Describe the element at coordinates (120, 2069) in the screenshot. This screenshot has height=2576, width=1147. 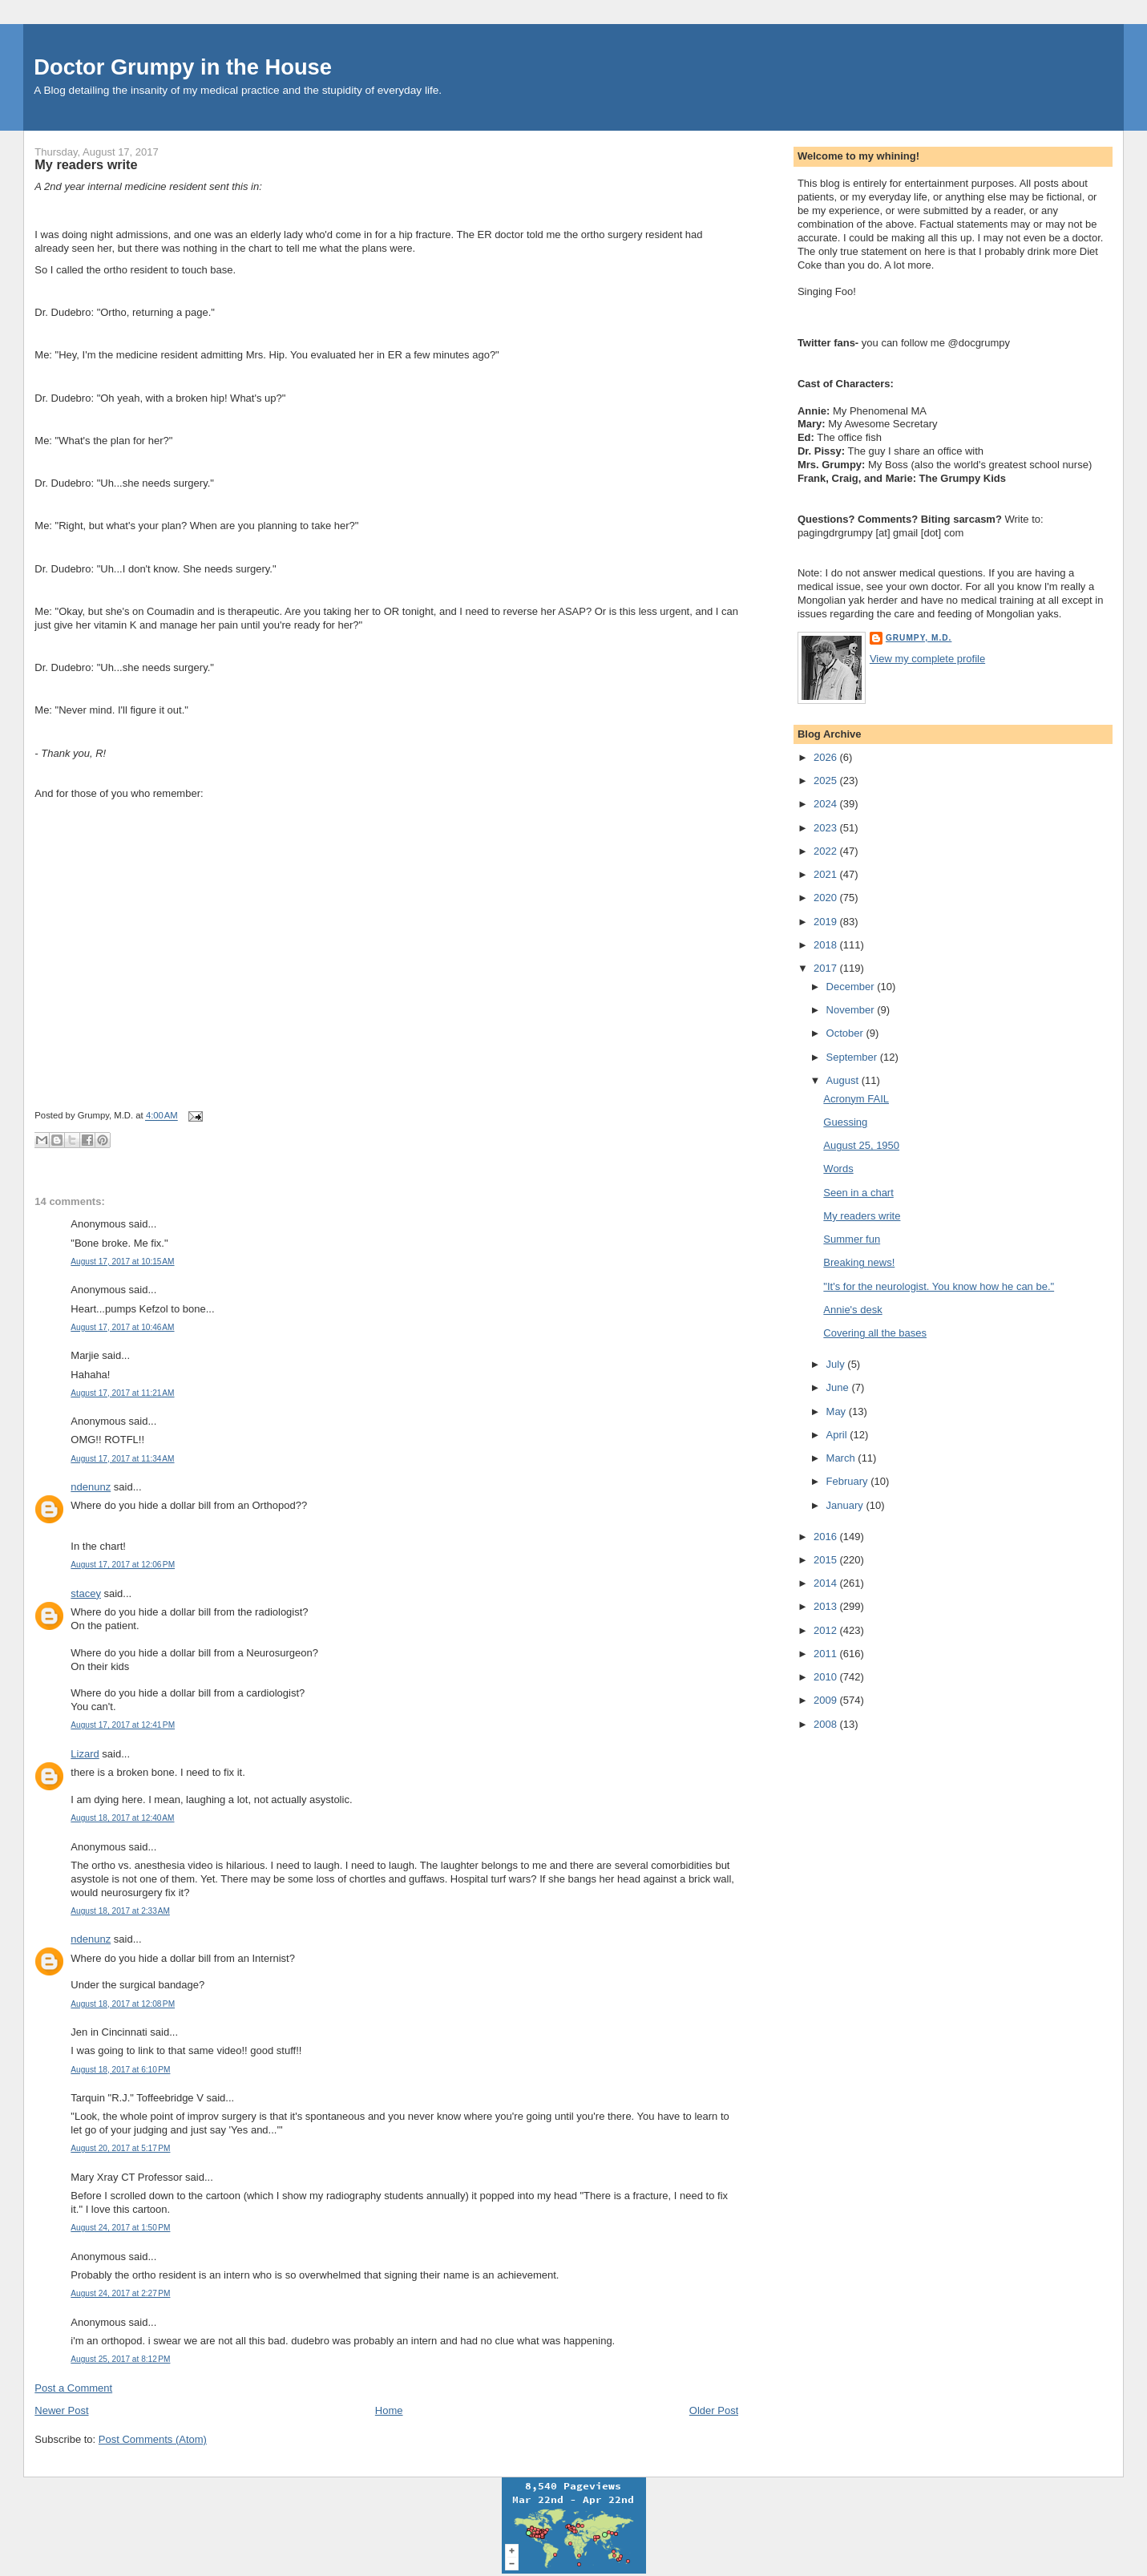
I see `August 18, 2017 at 6:10 PM` at that location.